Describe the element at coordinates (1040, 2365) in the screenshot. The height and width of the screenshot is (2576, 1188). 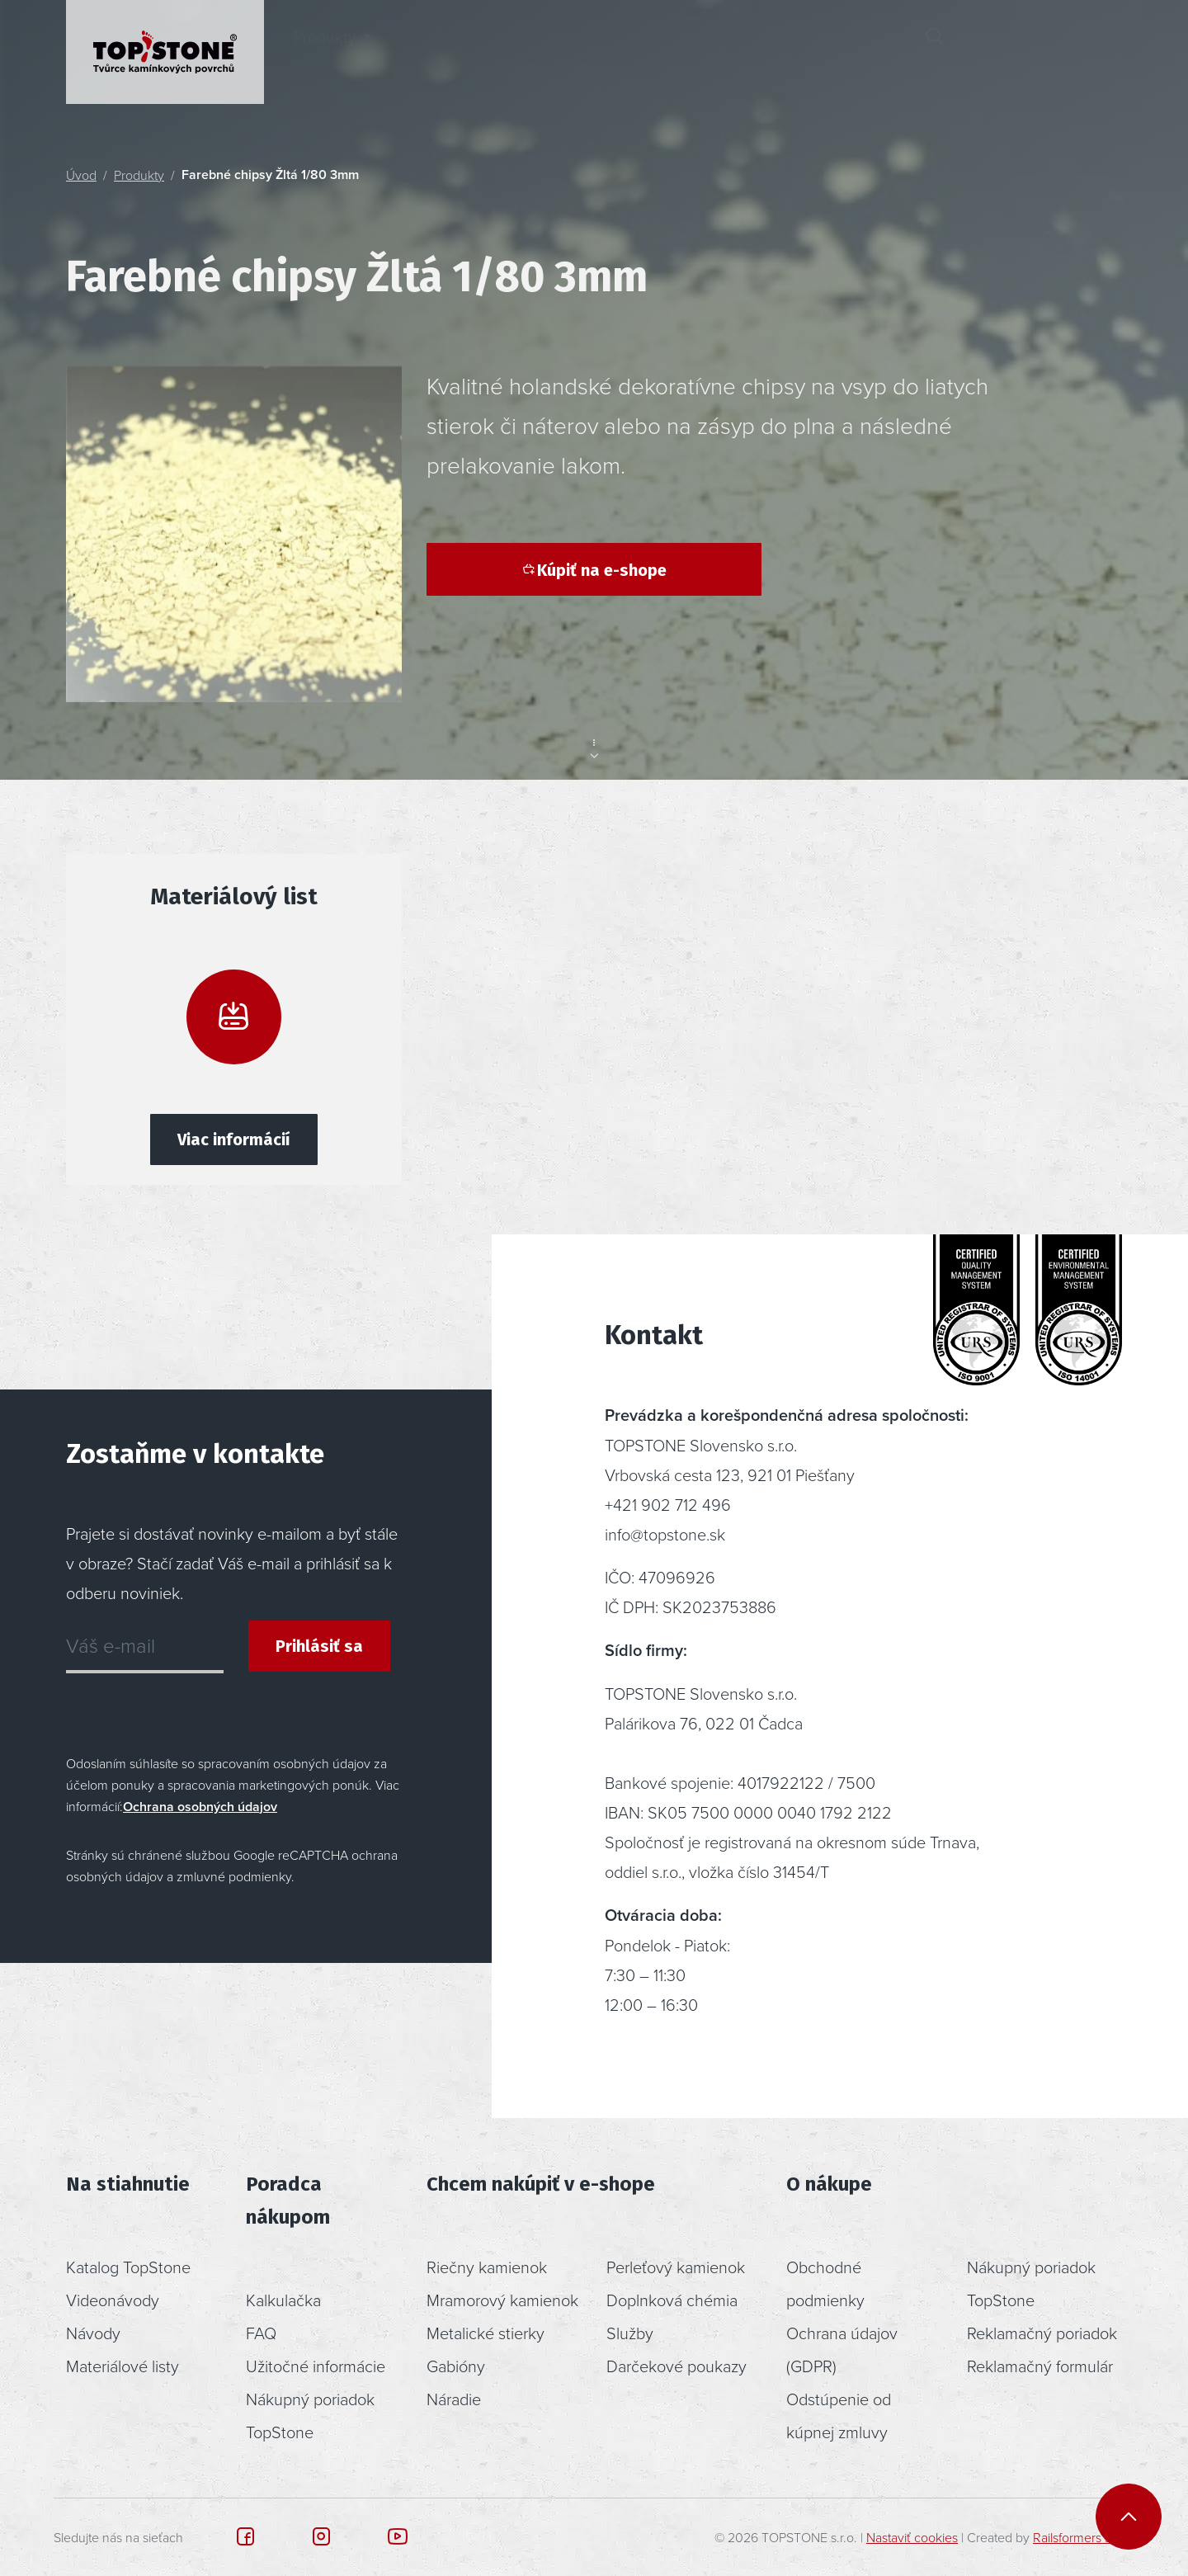
I see `Reklamačný formulár` at that location.